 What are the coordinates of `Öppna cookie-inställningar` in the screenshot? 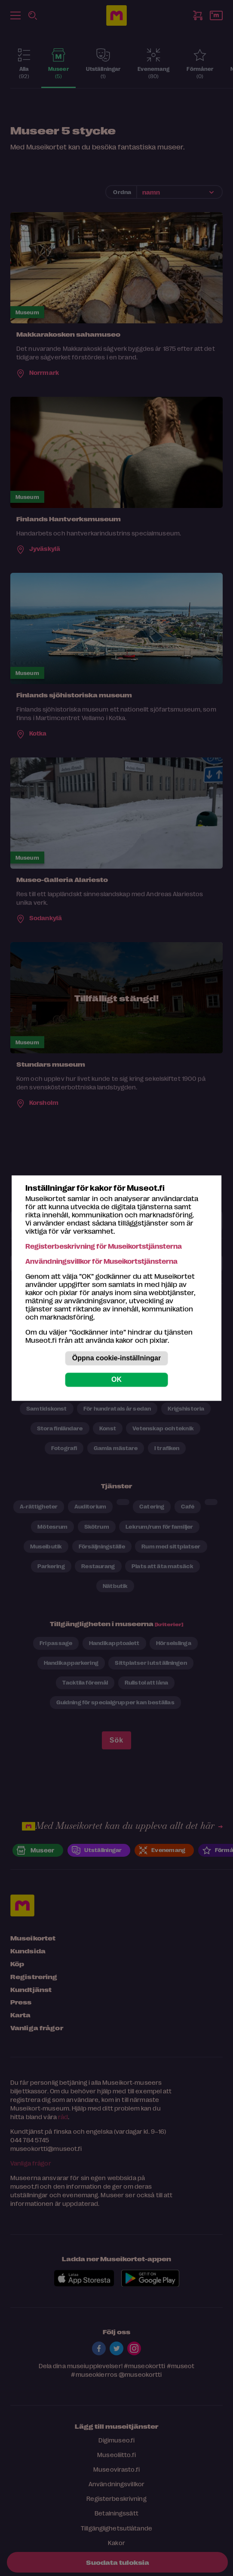 It's located at (116, 1358).